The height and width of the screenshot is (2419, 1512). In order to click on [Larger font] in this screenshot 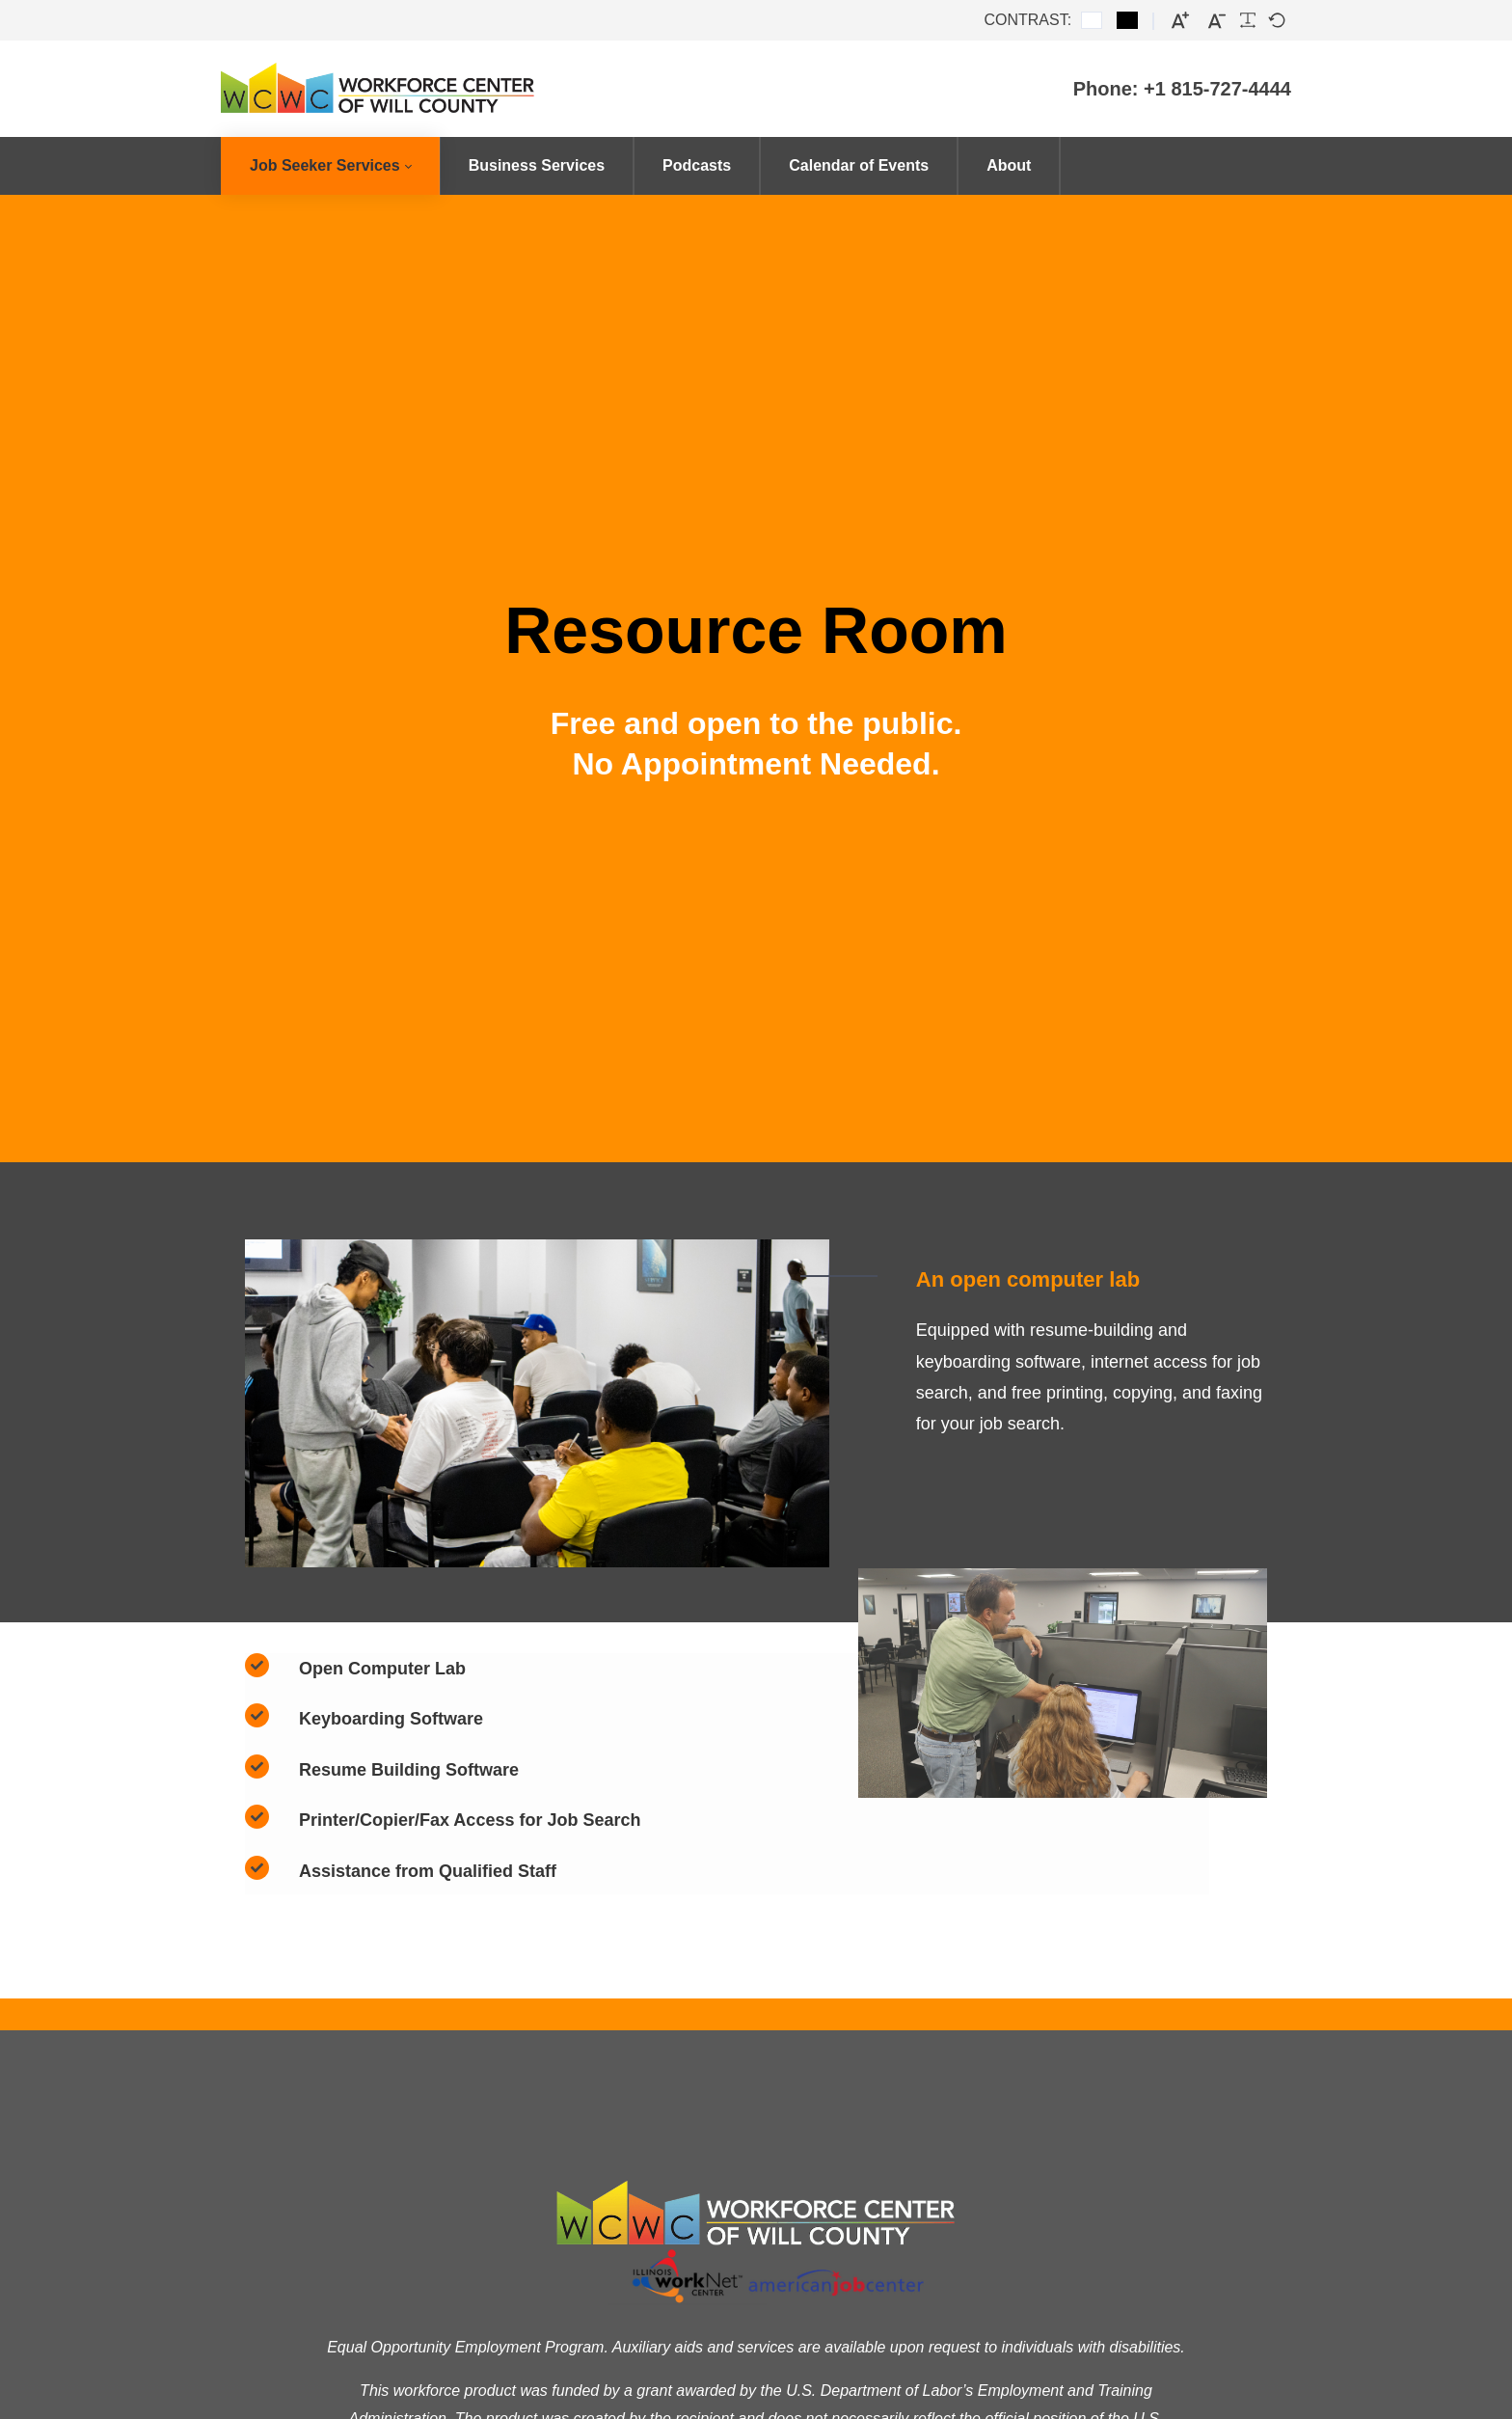, I will do `click(1180, 21)`.